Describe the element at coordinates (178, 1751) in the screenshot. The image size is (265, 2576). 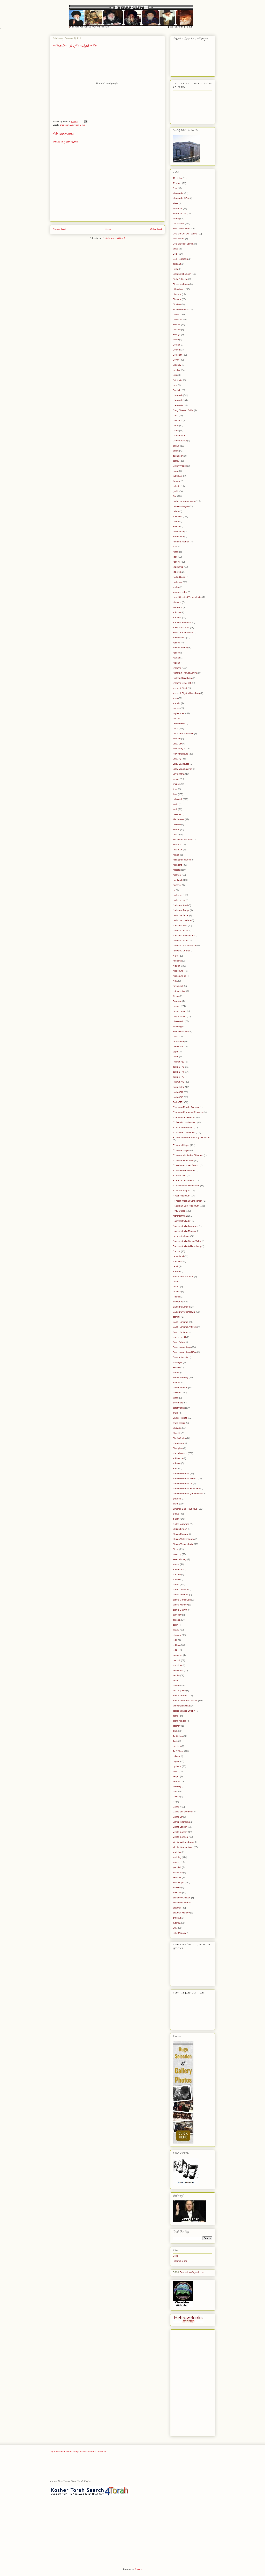
I see `Tu B'Shvat` at that location.